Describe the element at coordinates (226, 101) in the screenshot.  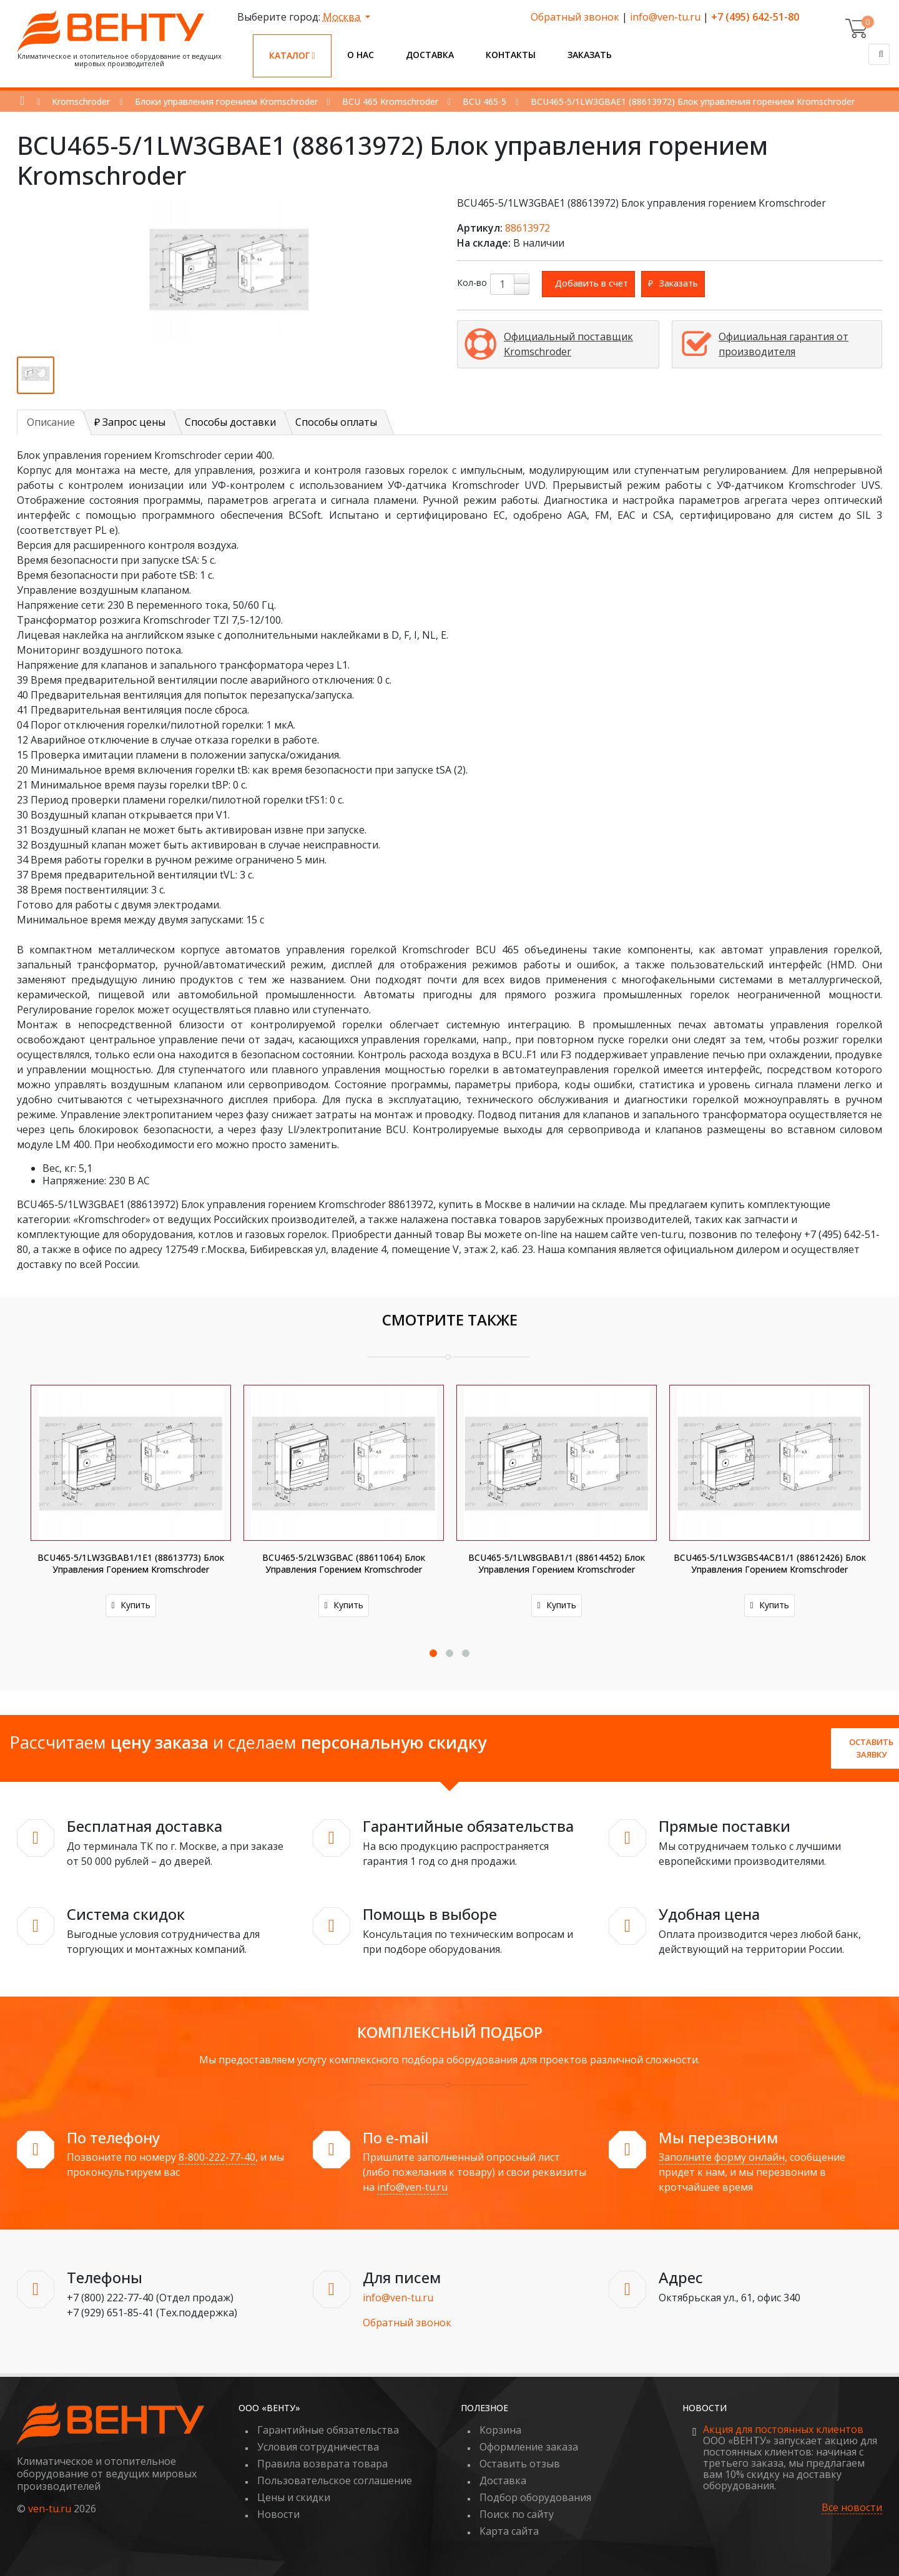
I see `Блоки управления горением Kromschroder` at that location.